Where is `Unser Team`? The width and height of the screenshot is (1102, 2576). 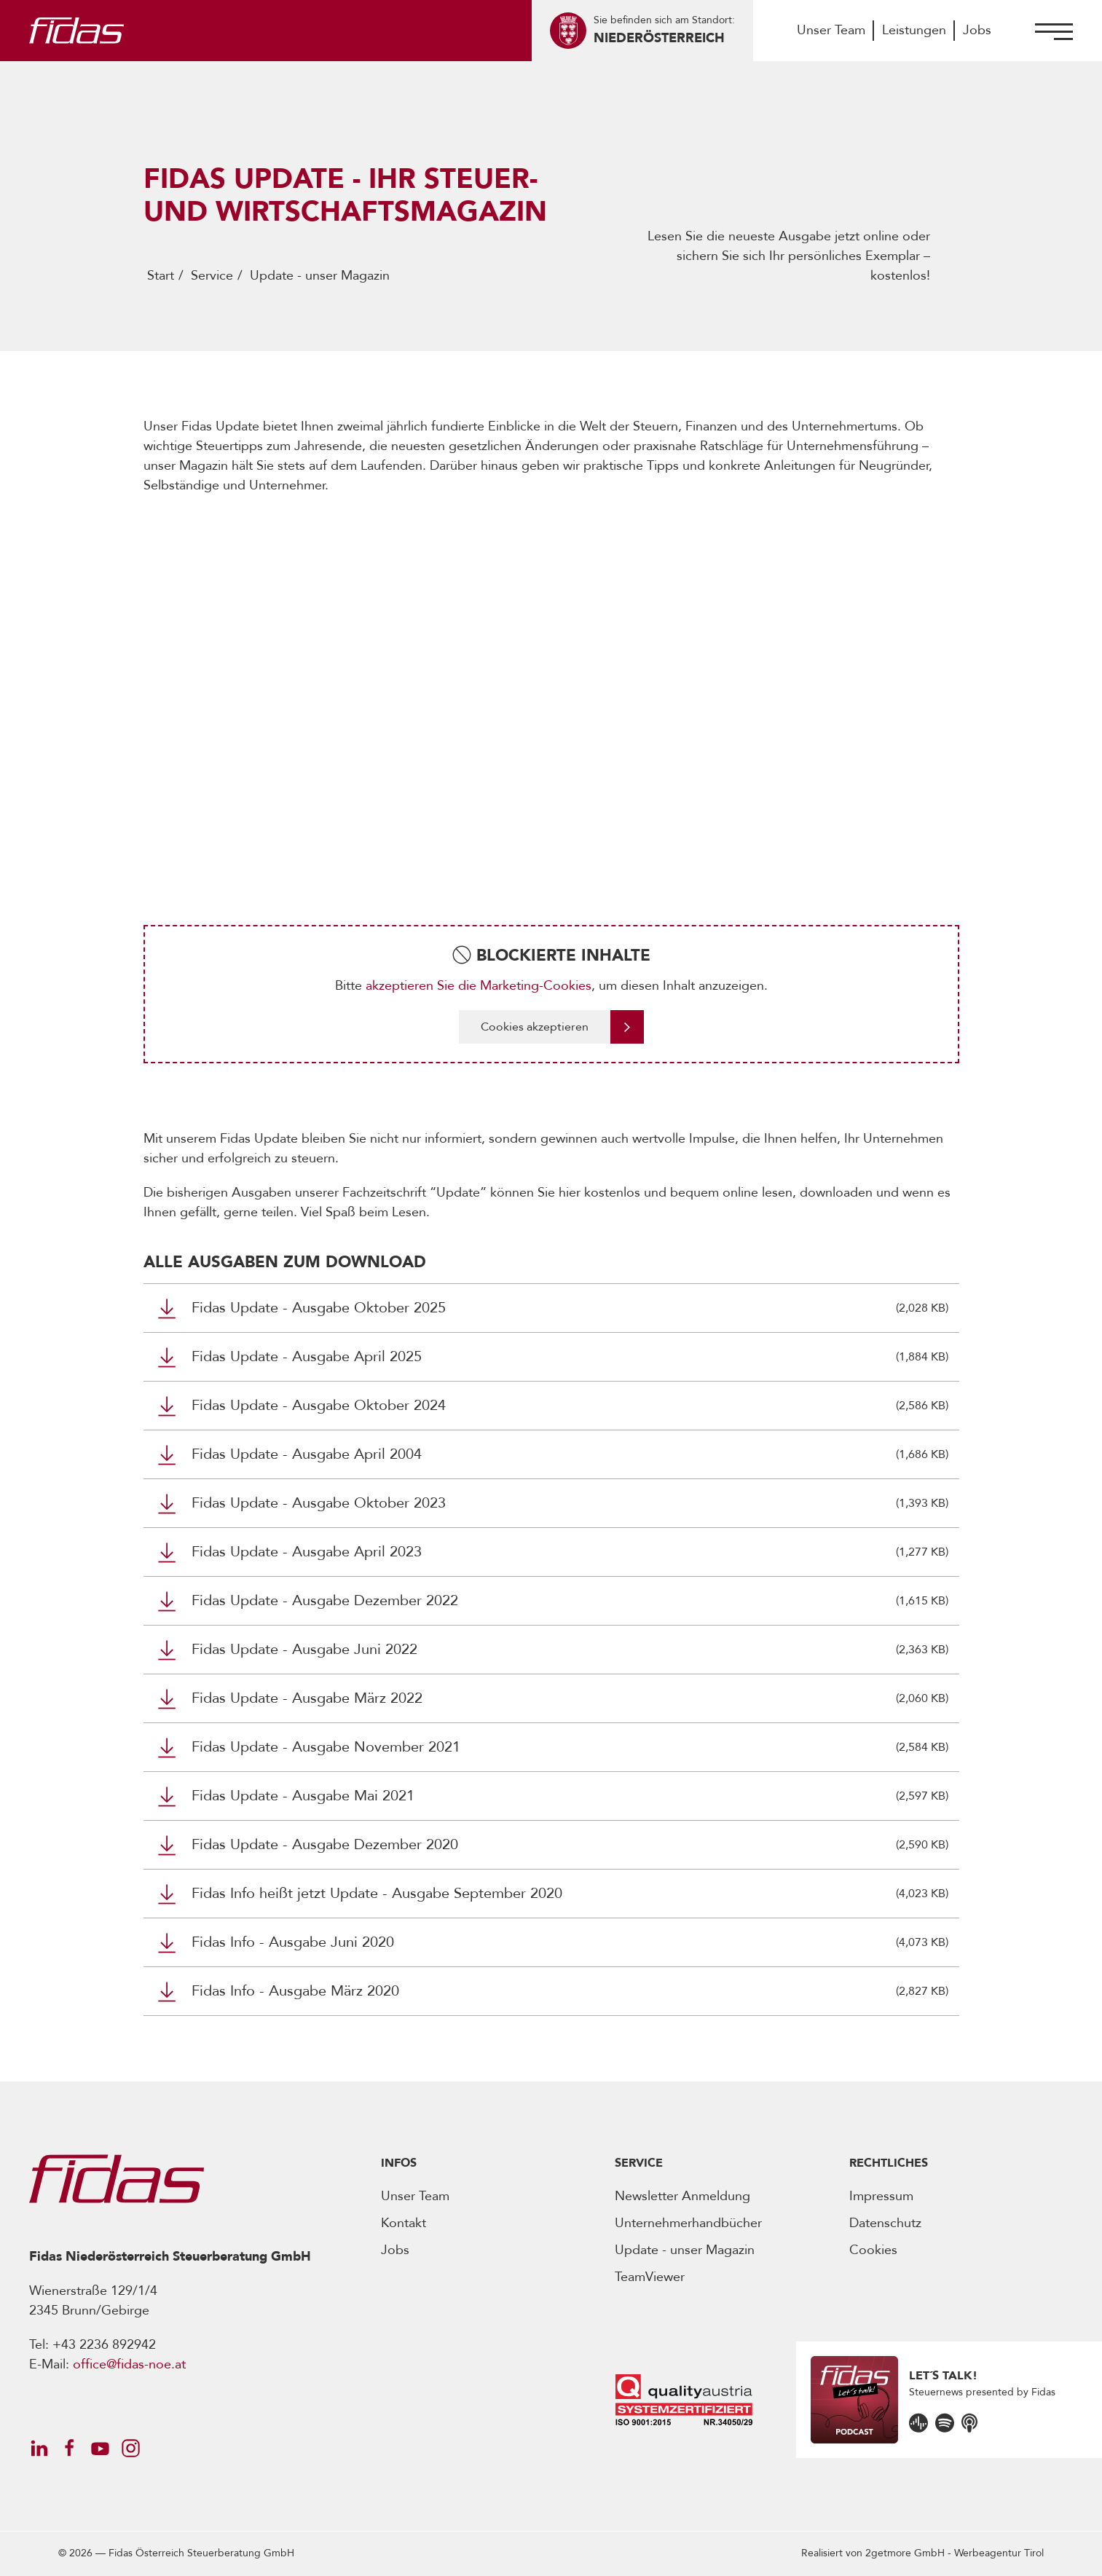 Unser Team is located at coordinates (831, 30).